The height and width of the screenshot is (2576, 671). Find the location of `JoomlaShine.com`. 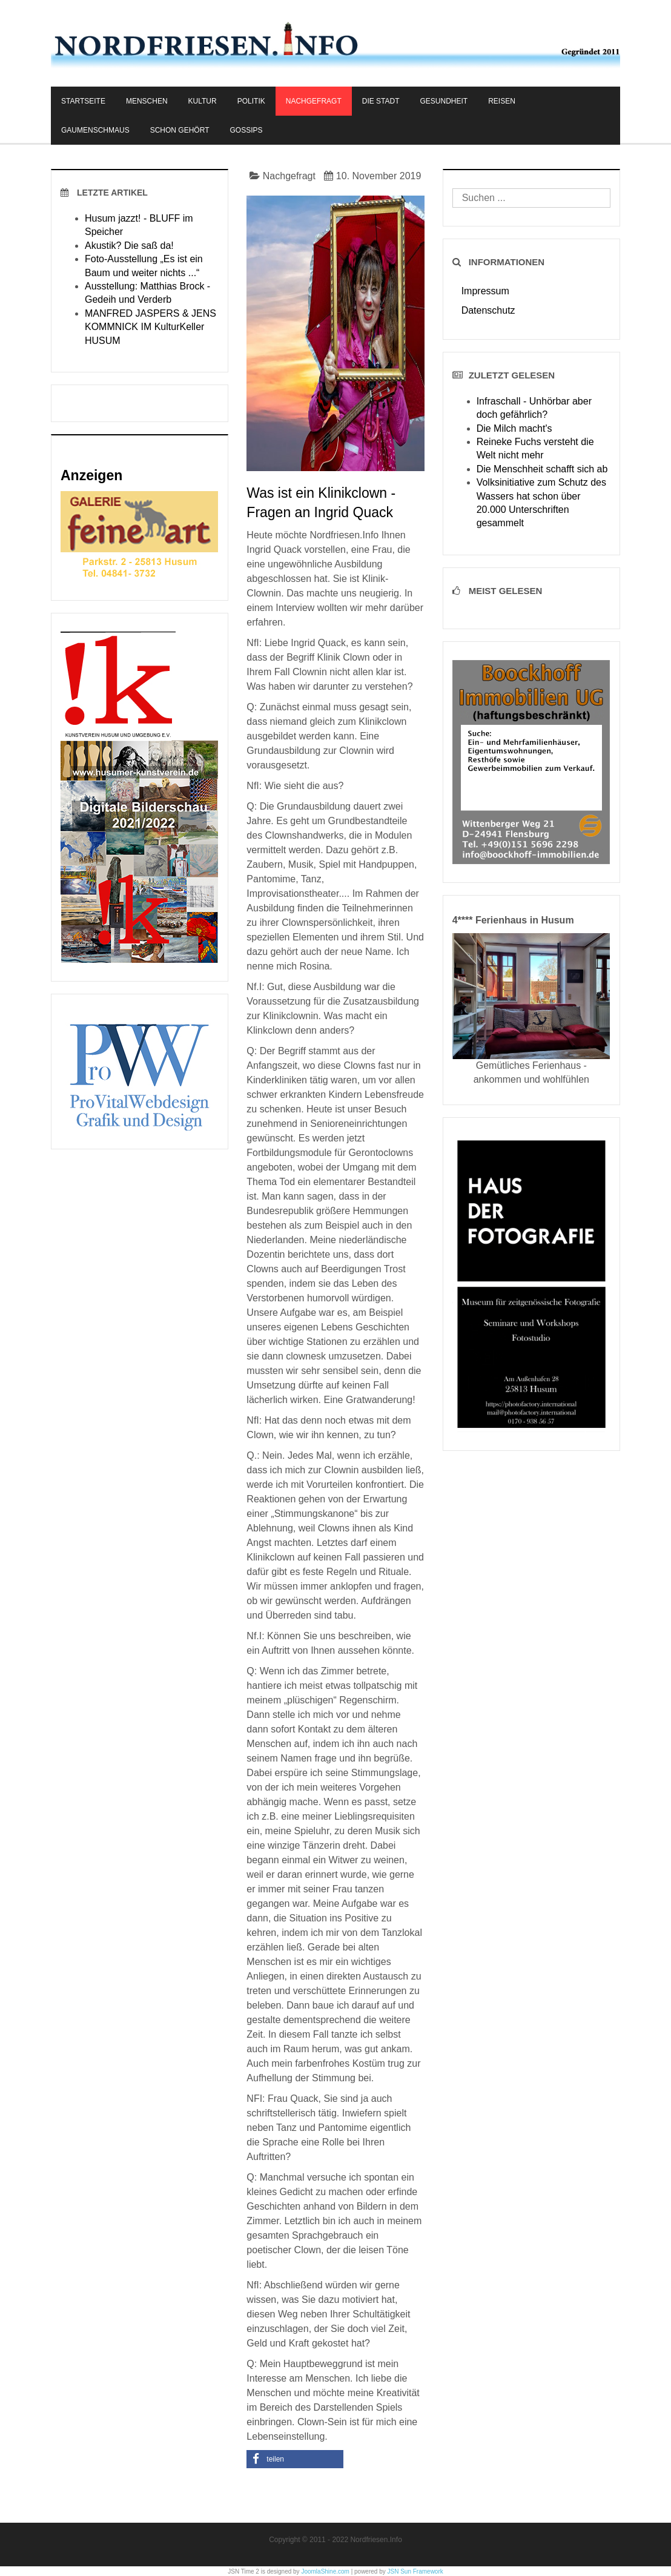

JoomlaShine.com is located at coordinates (325, 2571).